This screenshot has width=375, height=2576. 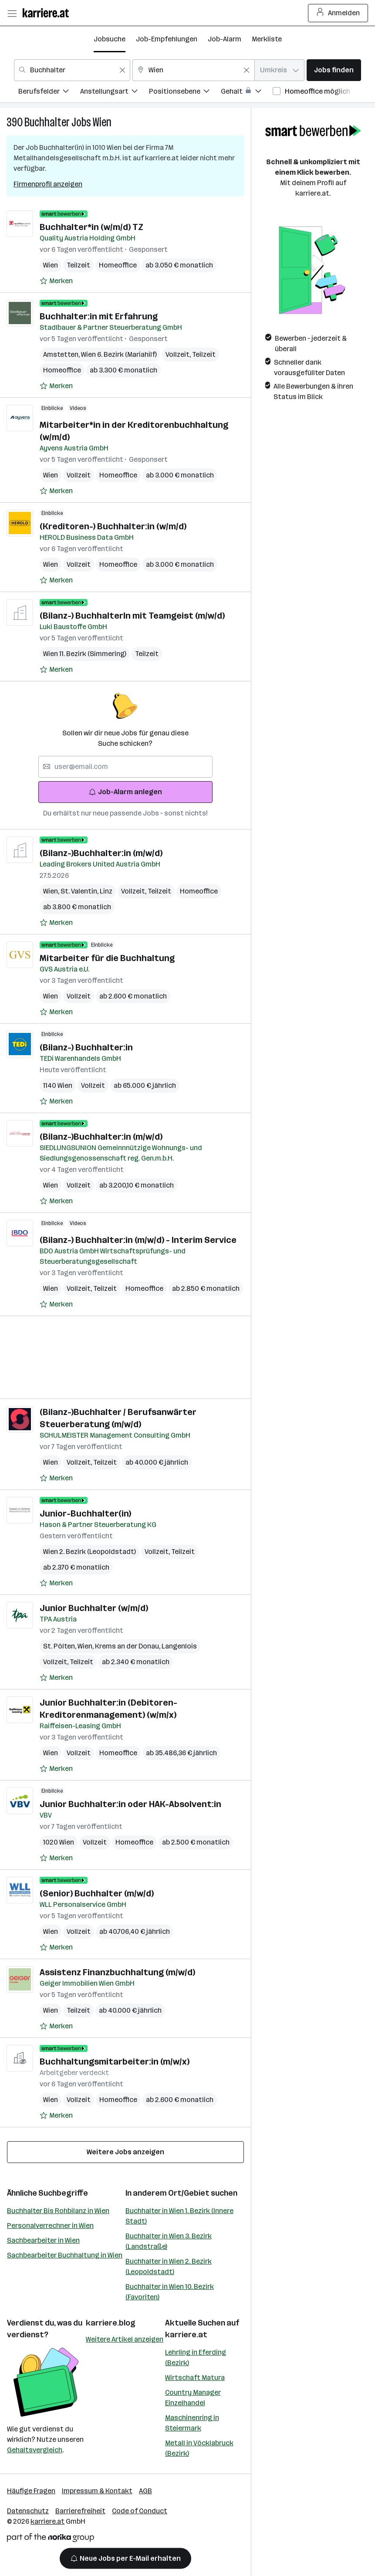 What do you see at coordinates (166, 39) in the screenshot?
I see `Job-Empfehlungen` at bounding box center [166, 39].